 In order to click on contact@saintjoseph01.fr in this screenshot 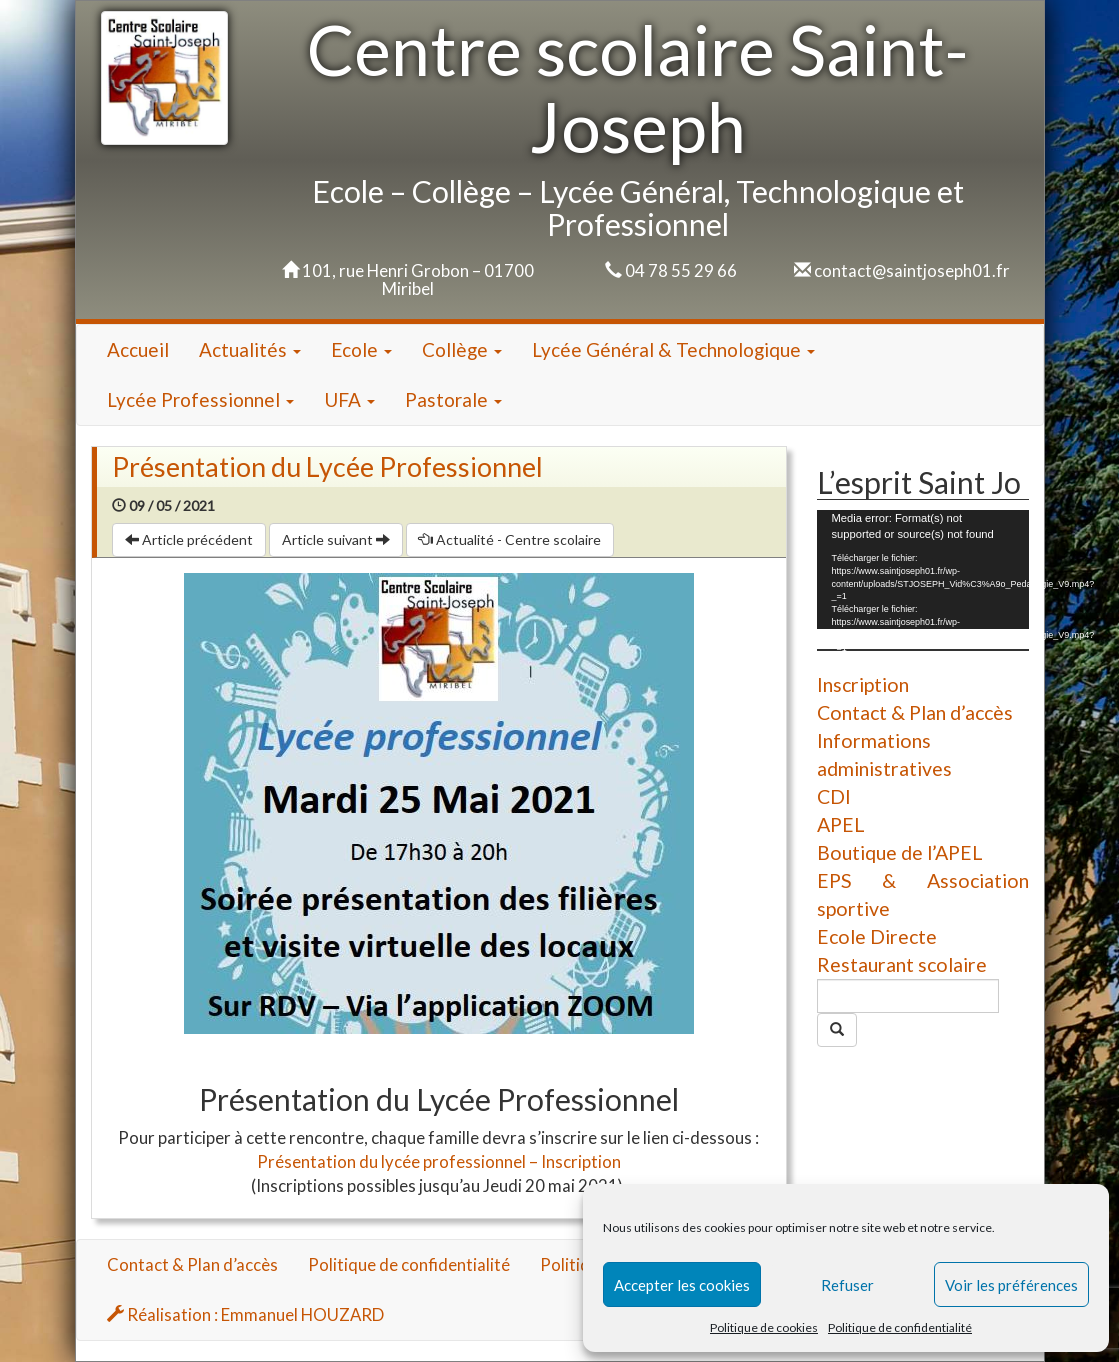, I will do `click(912, 270)`.